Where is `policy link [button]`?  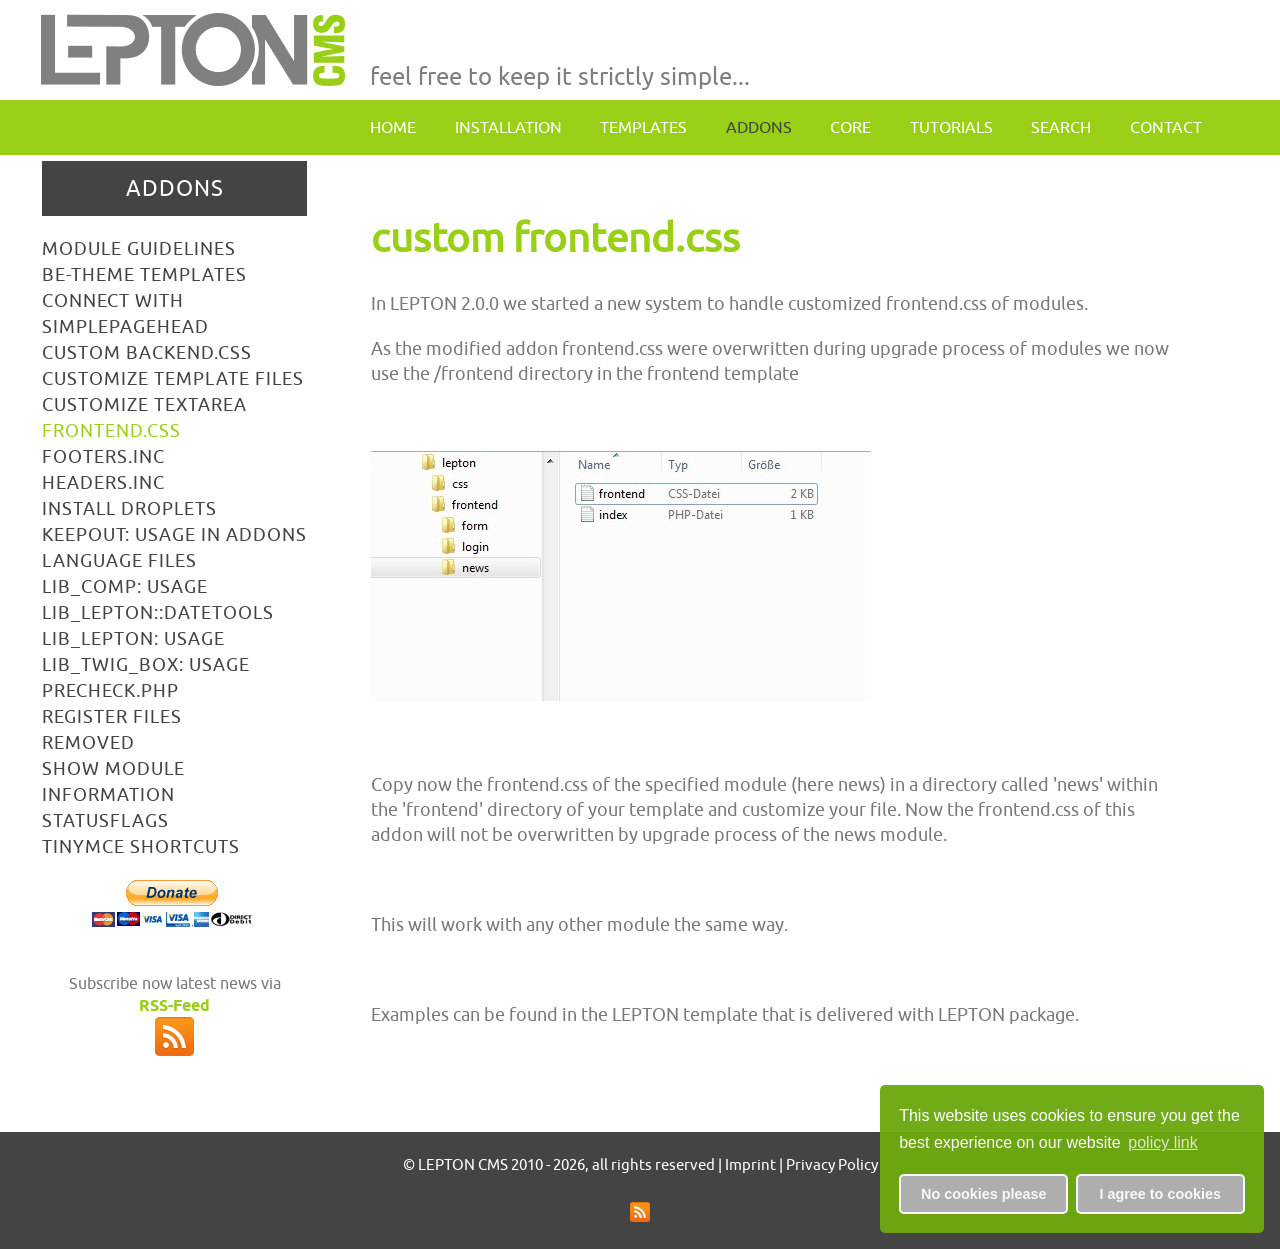
policy link [button] is located at coordinates (1162, 1142).